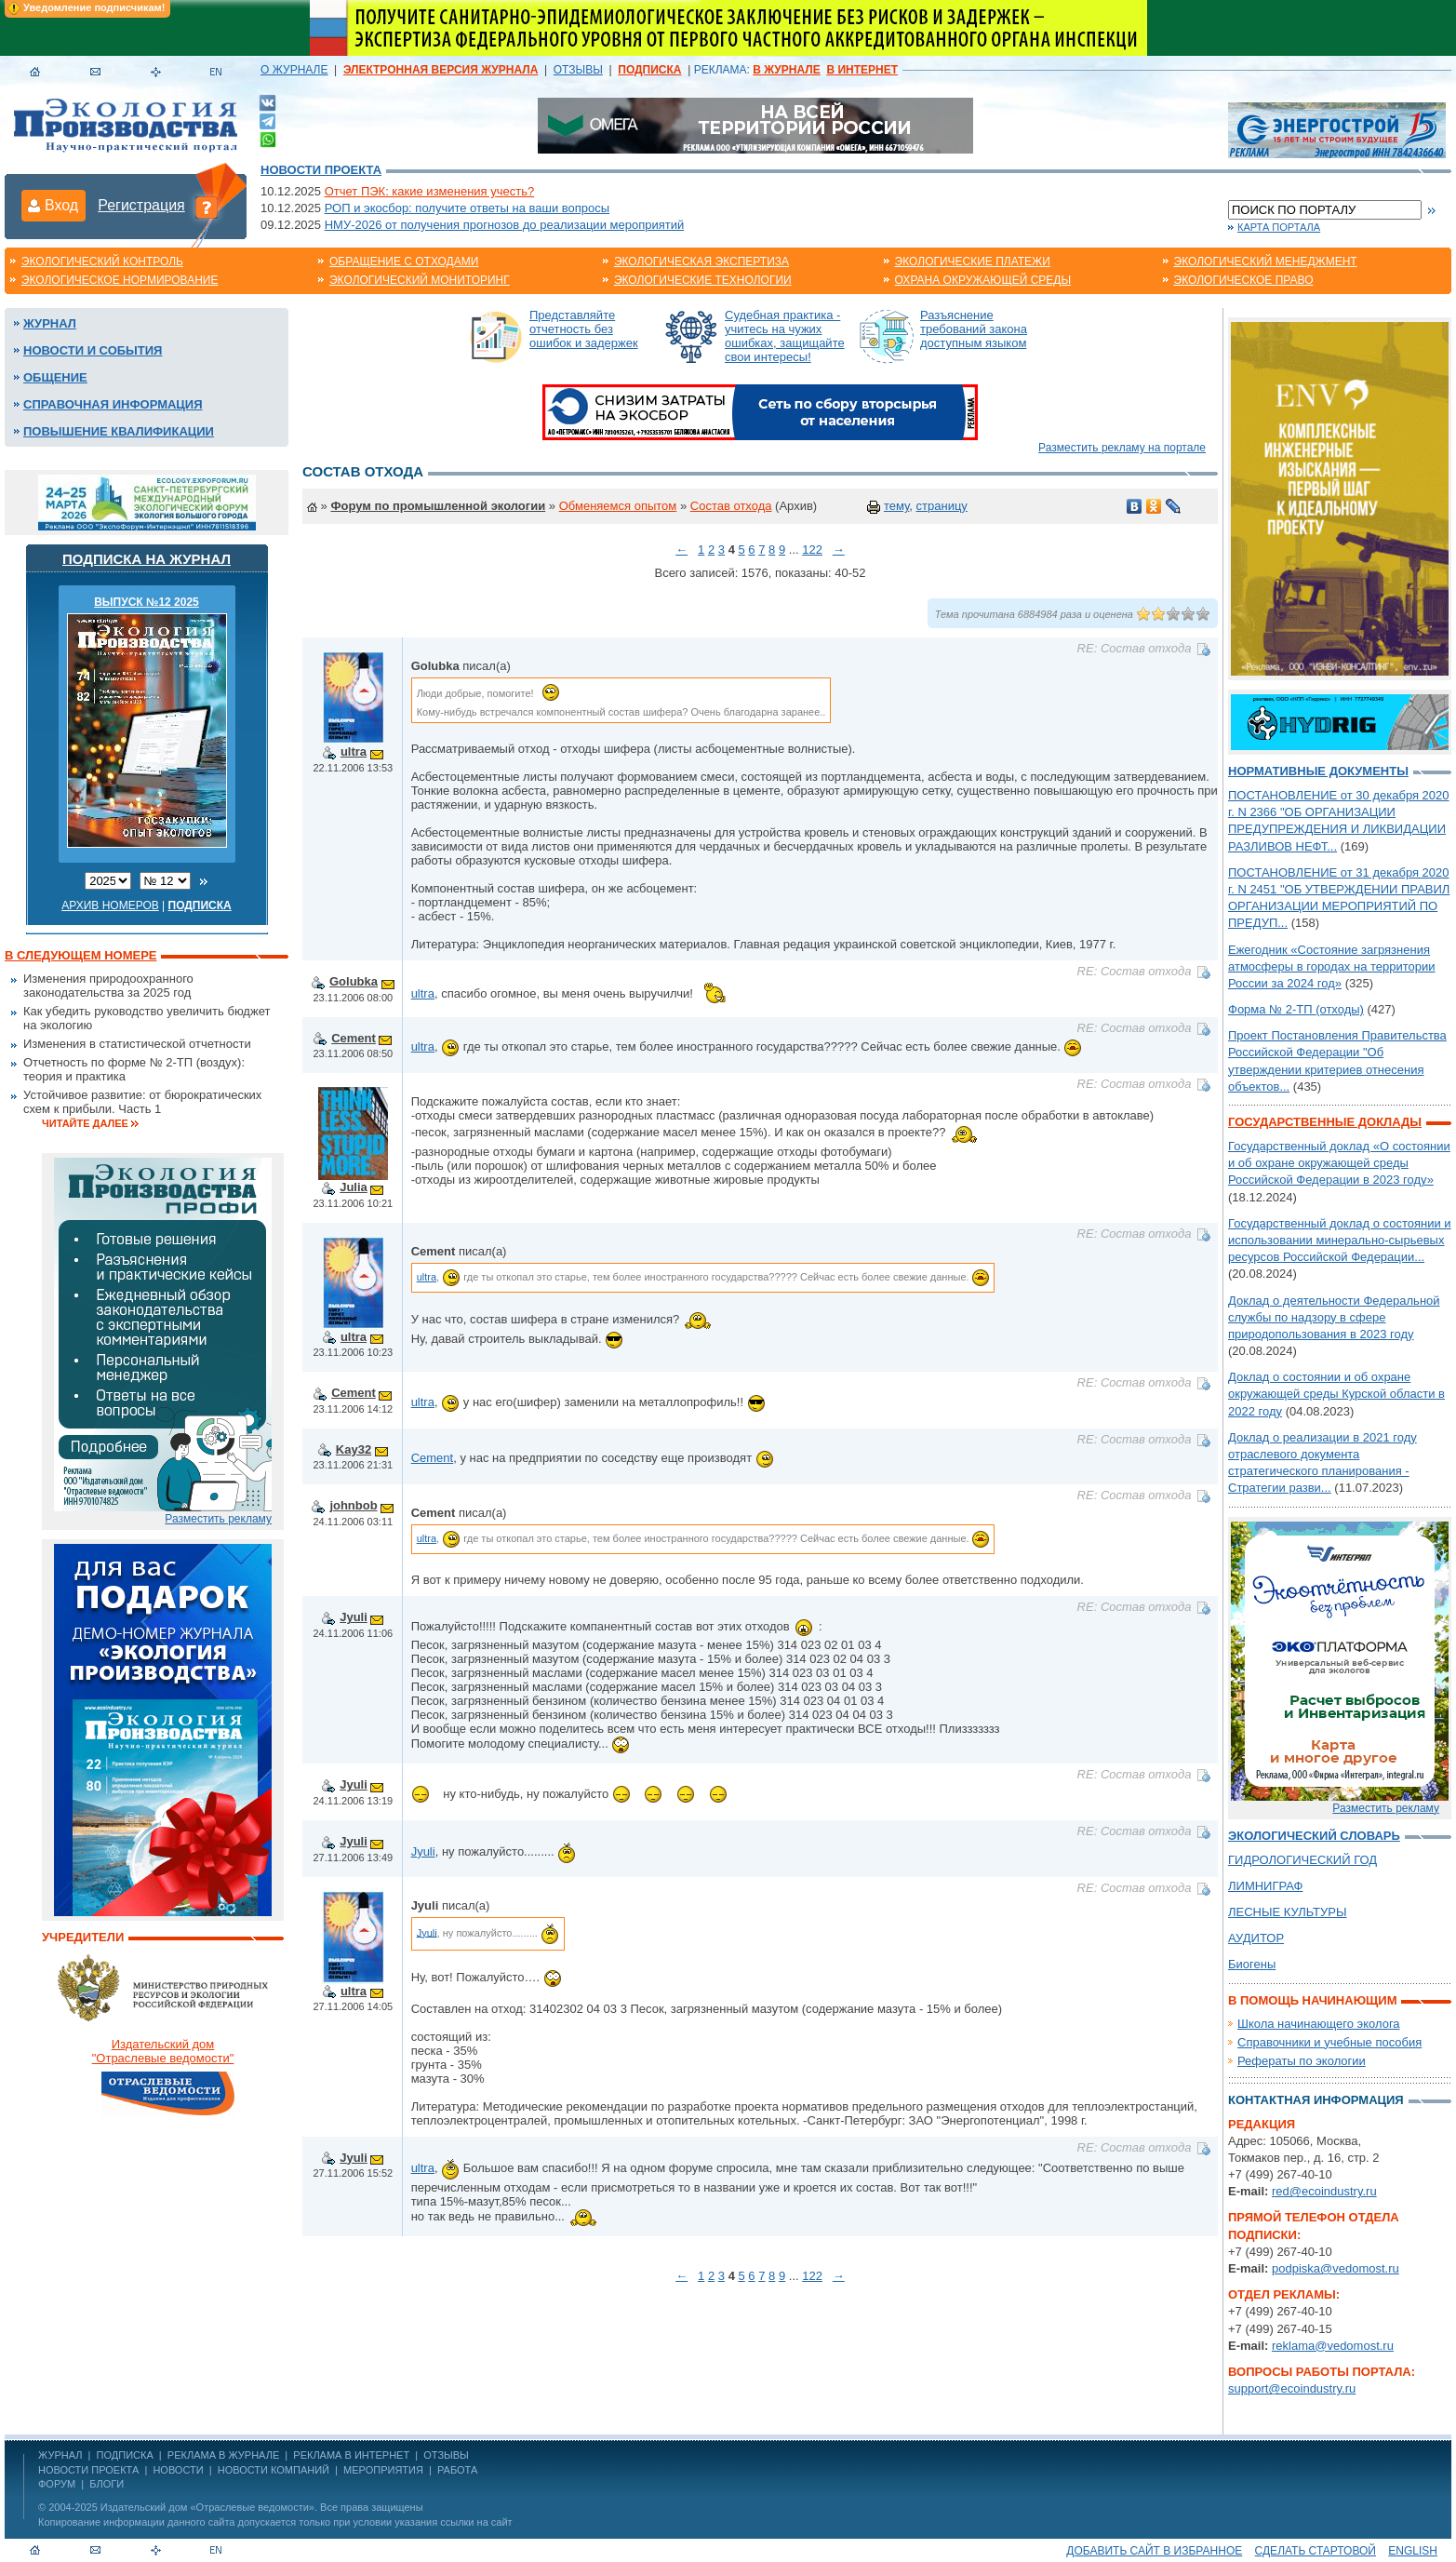  I want to click on Доклад о деятельности Федеральной службы по надзору в сфере природопользования в 2023 году, so click(1334, 1317).